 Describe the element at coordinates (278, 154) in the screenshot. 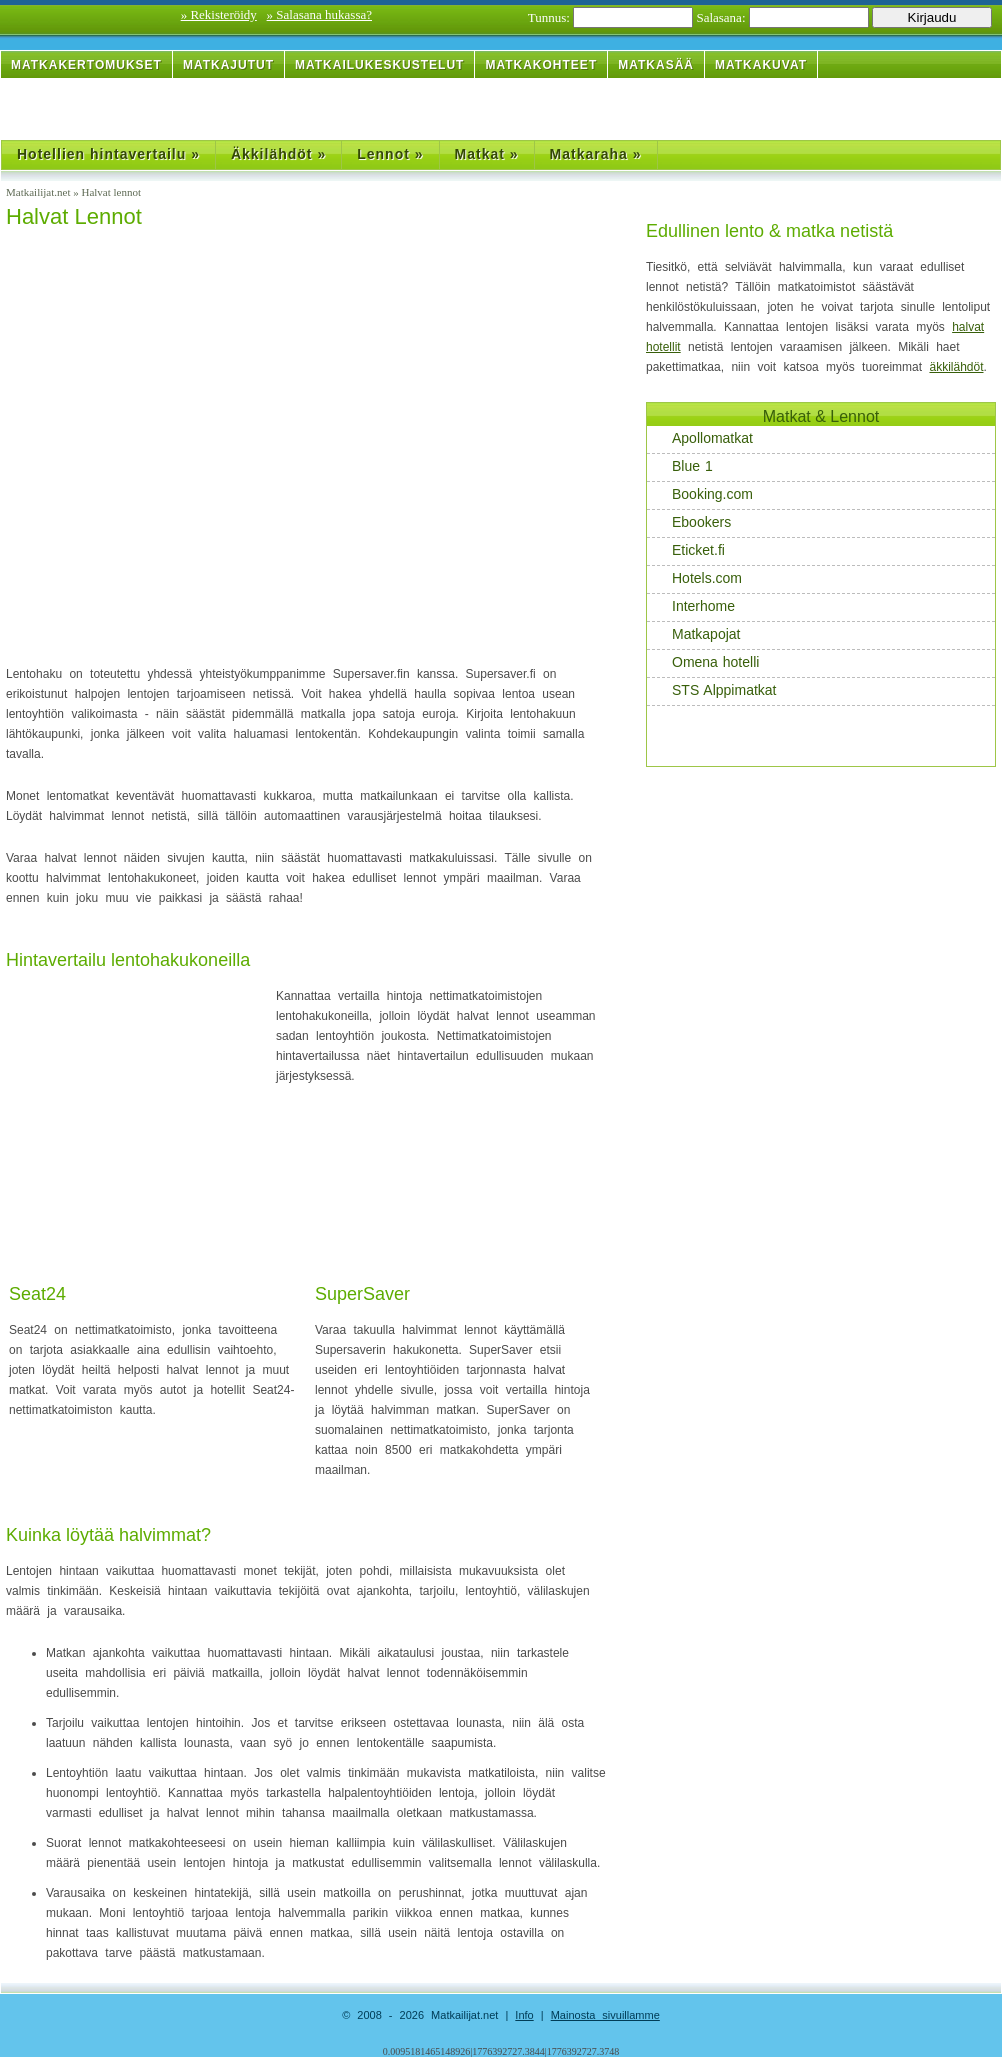

I see `Äkkilähdöt »` at that location.